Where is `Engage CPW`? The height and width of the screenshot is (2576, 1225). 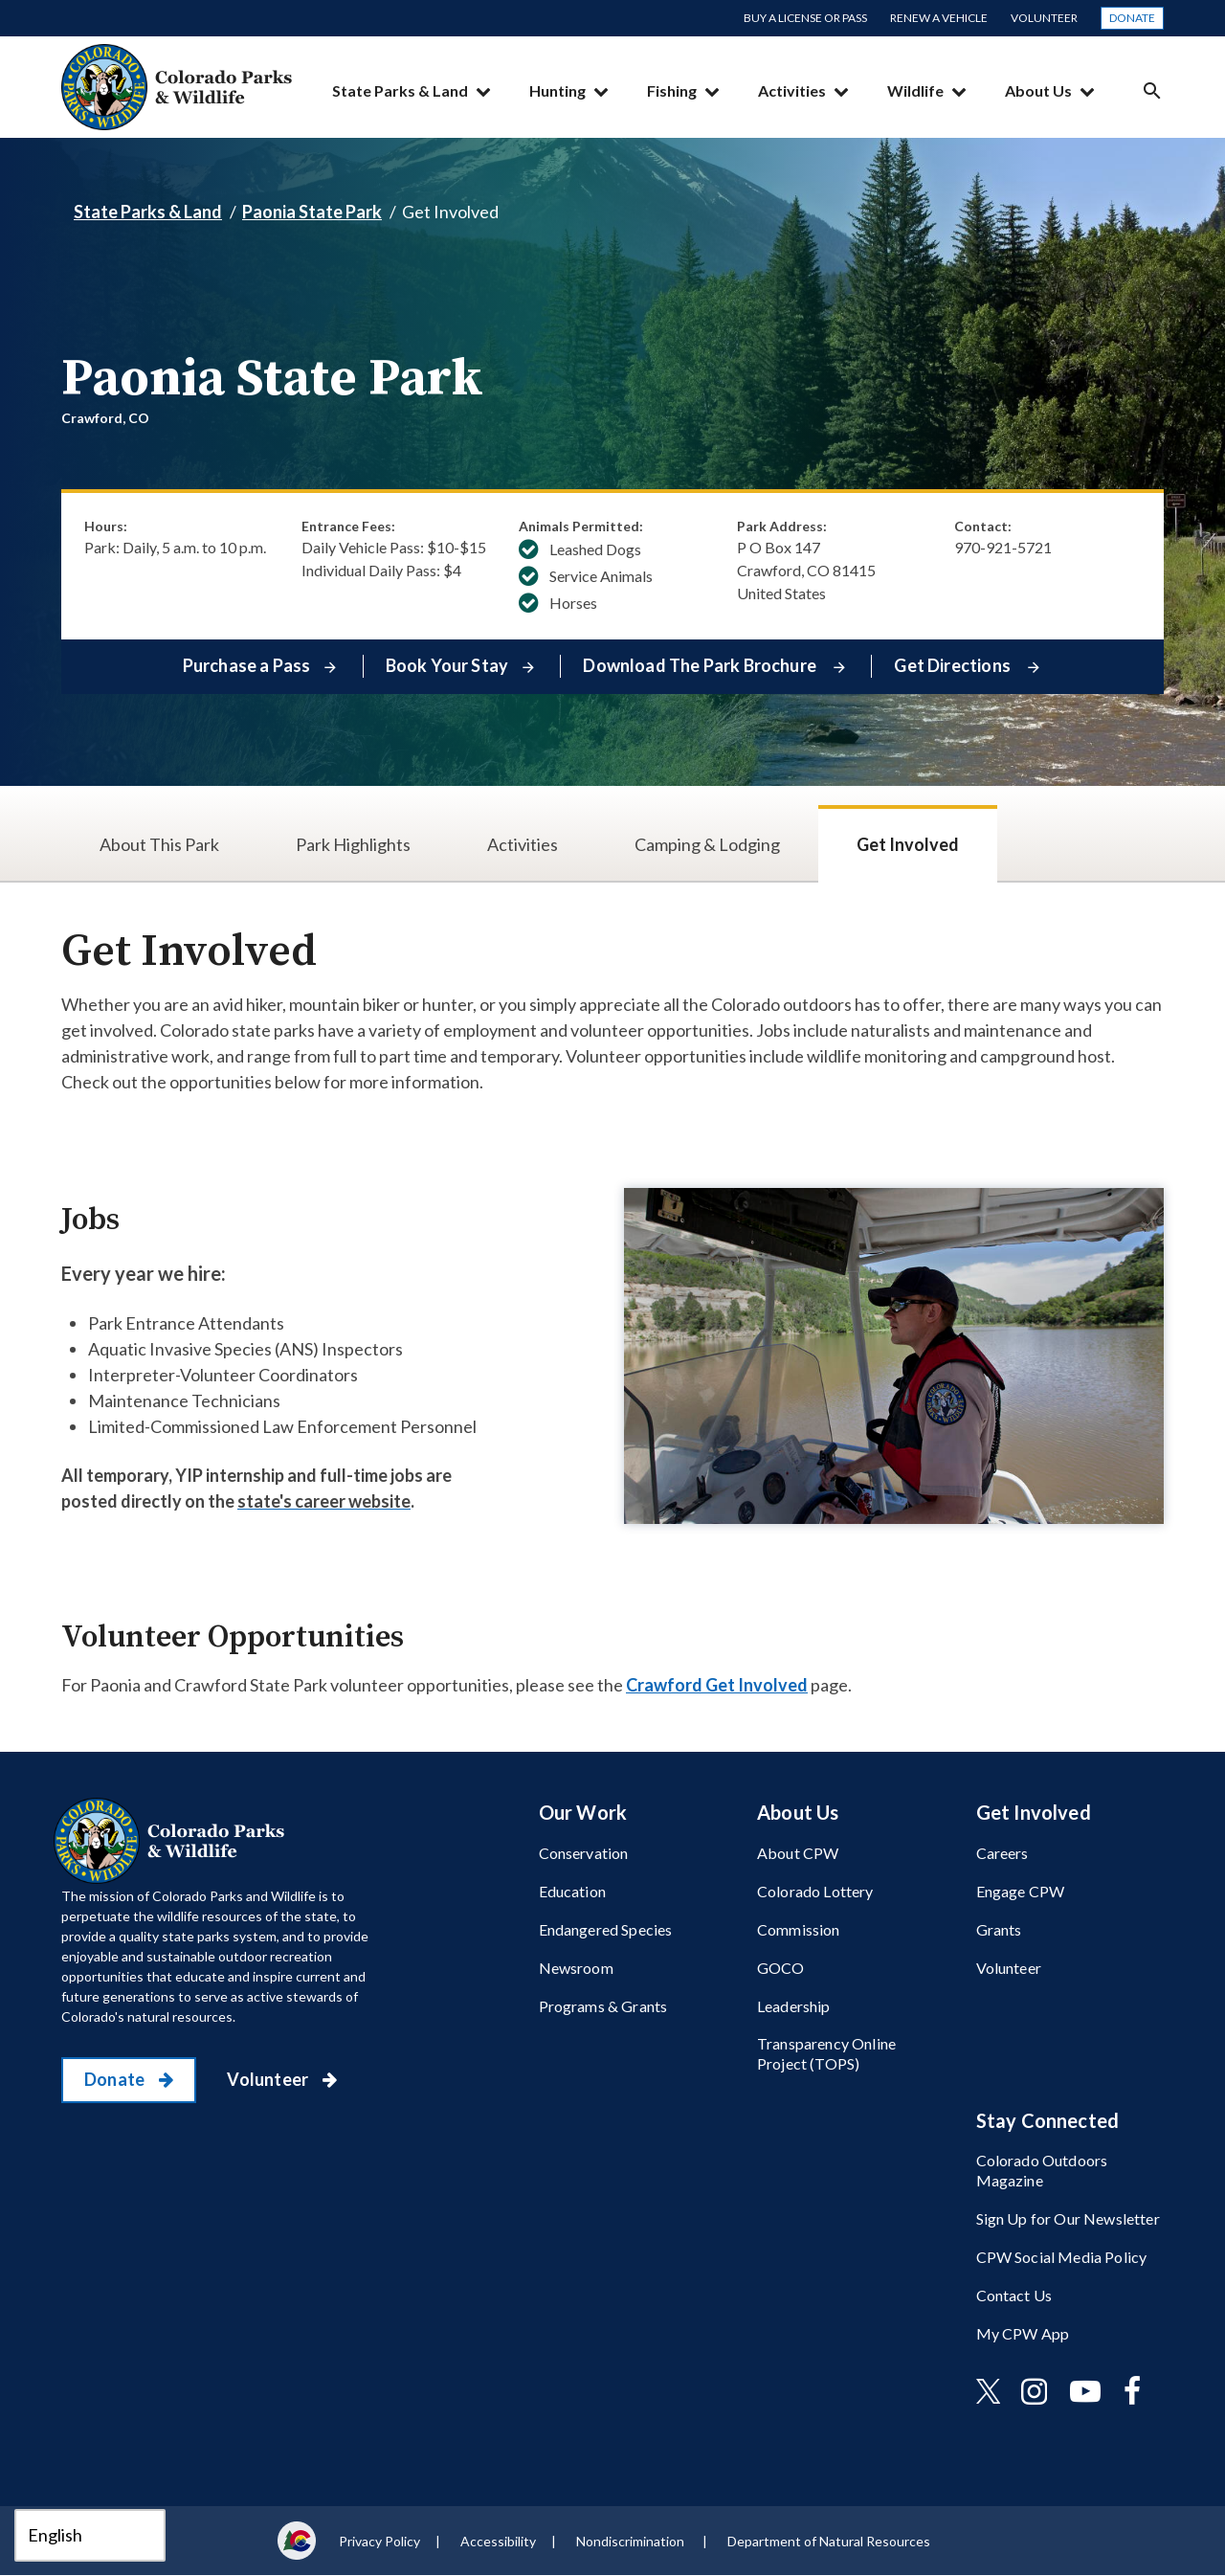
Engage CPW is located at coordinates (1020, 1891).